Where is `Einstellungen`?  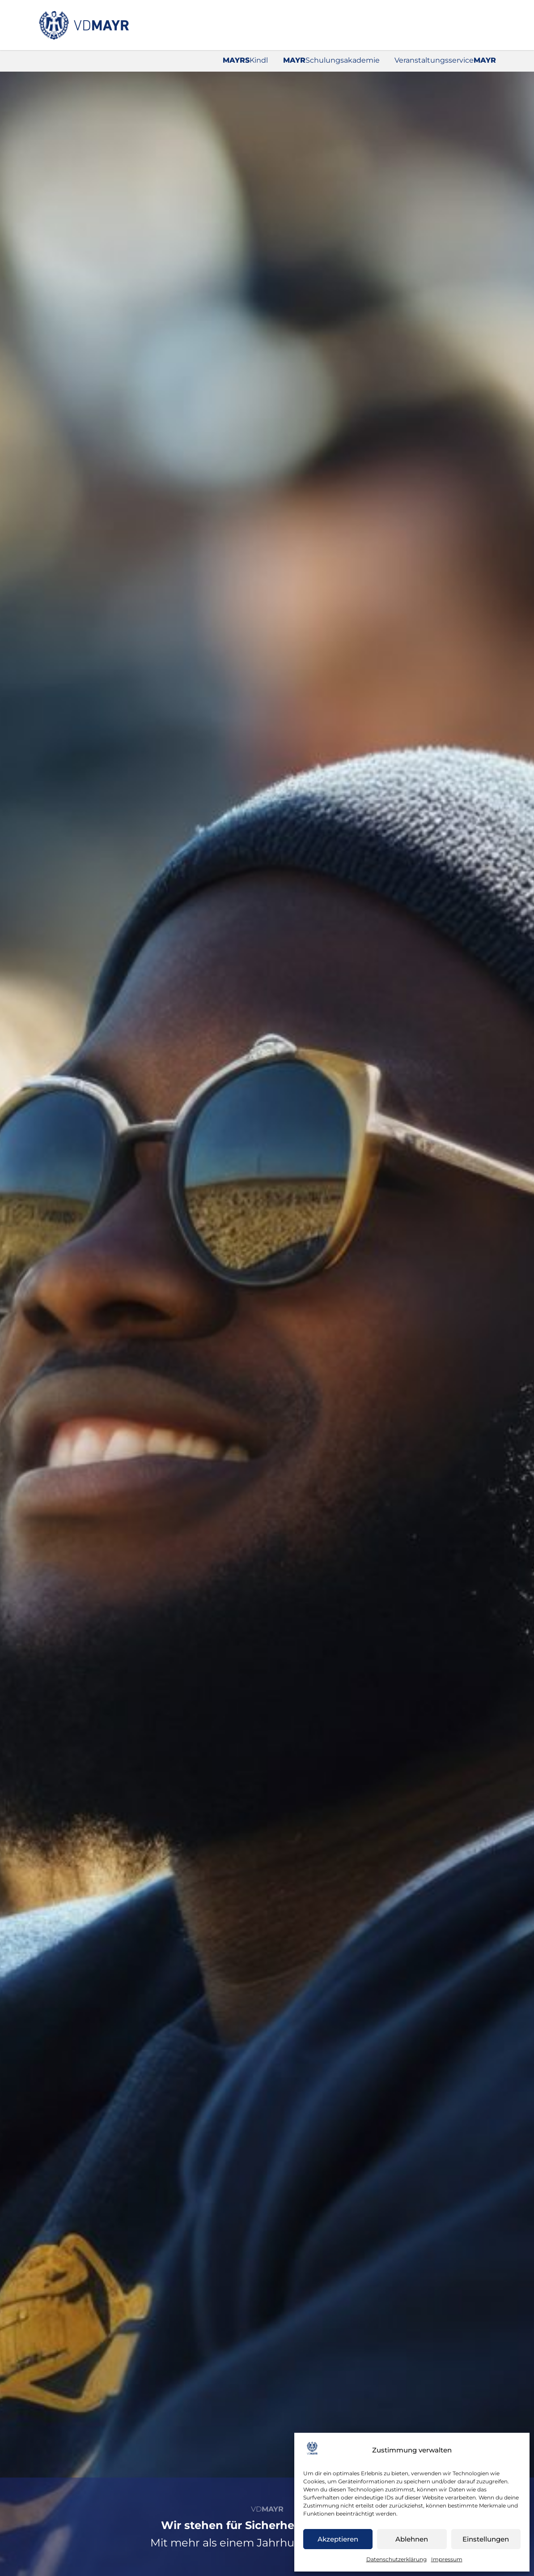
Einstellungen is located at coordinates (485, 2539).